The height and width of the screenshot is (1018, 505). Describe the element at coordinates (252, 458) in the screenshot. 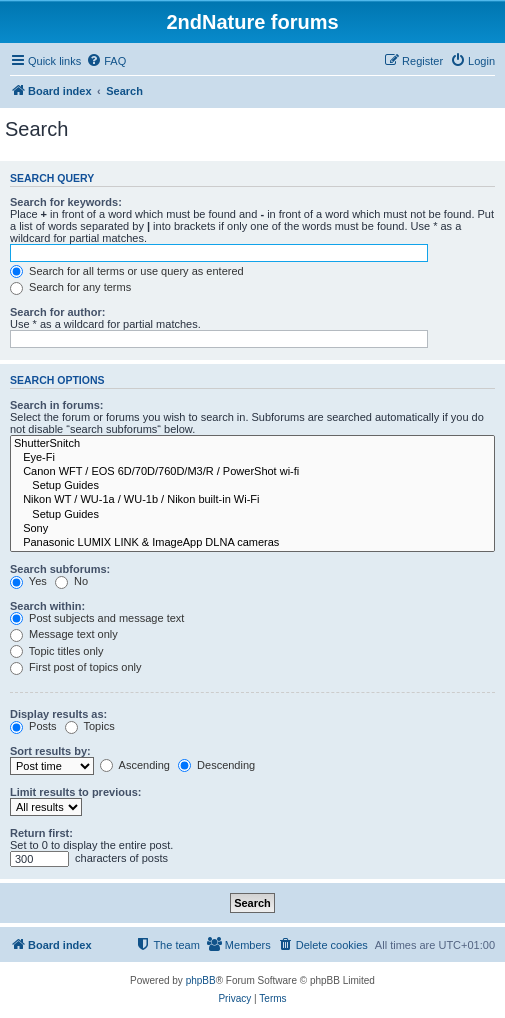

I see `Eye-Fi` at that location.